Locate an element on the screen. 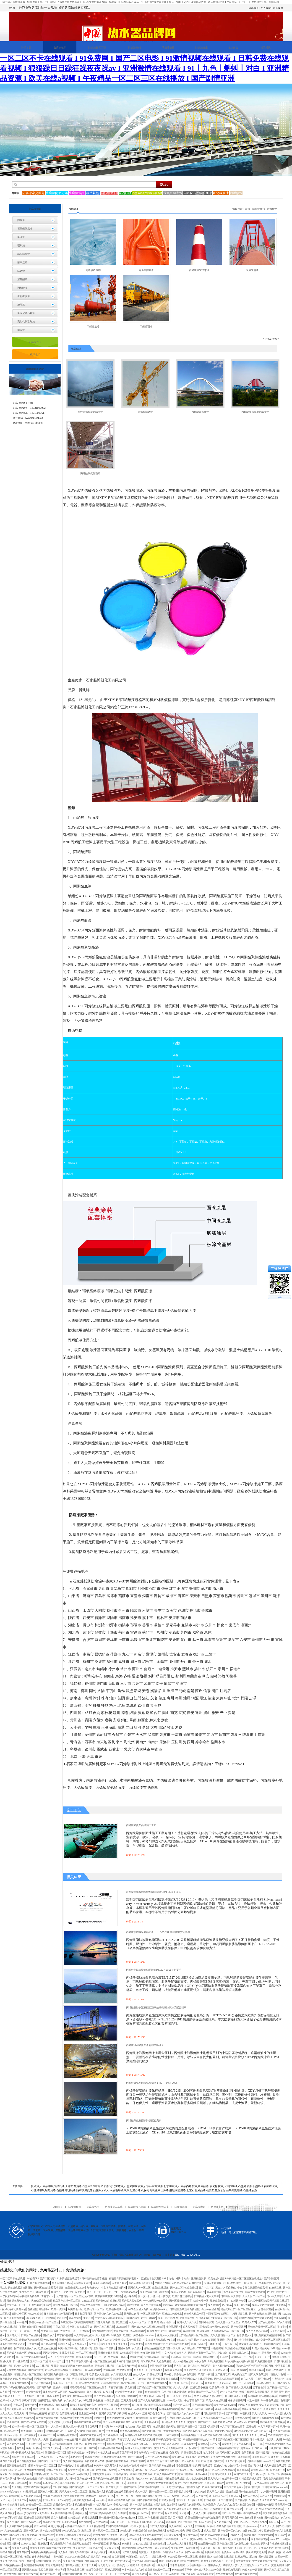 Image resolution: width=292 pixels, height=2576 pixels. 国产资源网 is located at coordinates (90, 2409).